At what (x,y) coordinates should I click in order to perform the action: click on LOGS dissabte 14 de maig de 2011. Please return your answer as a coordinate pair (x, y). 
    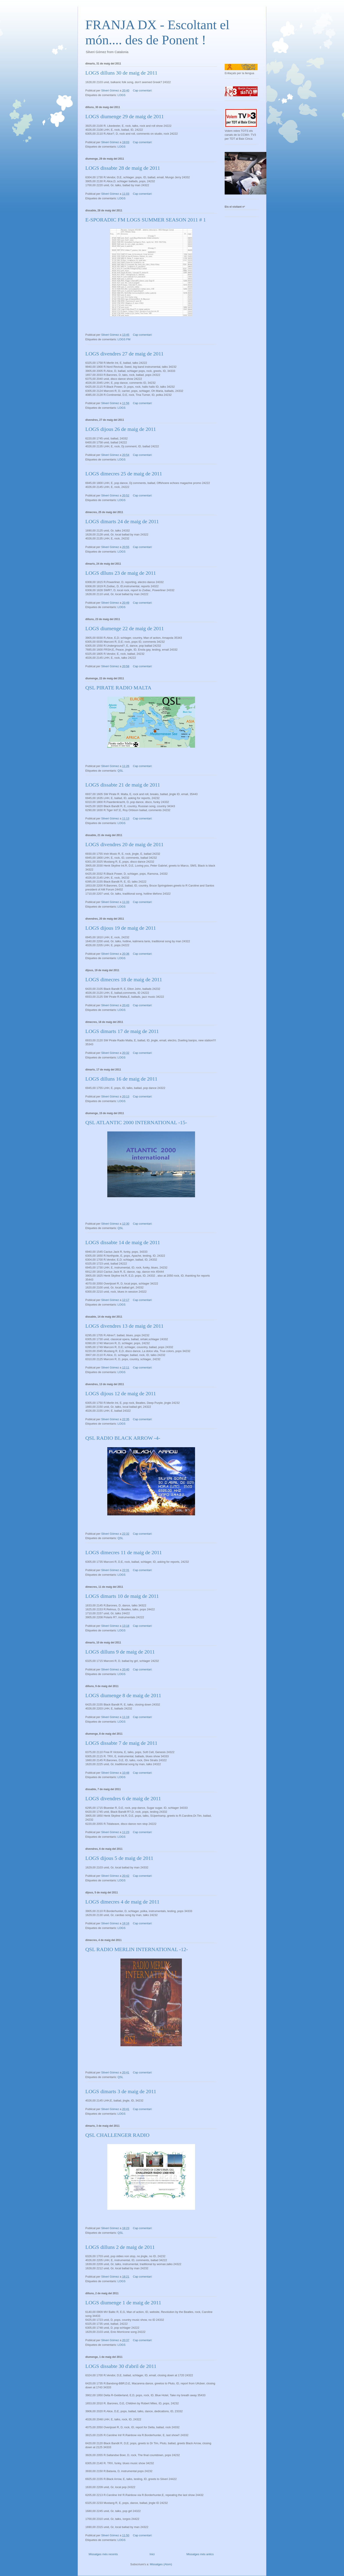
    Looking at the image, I should click on (122, 1242).